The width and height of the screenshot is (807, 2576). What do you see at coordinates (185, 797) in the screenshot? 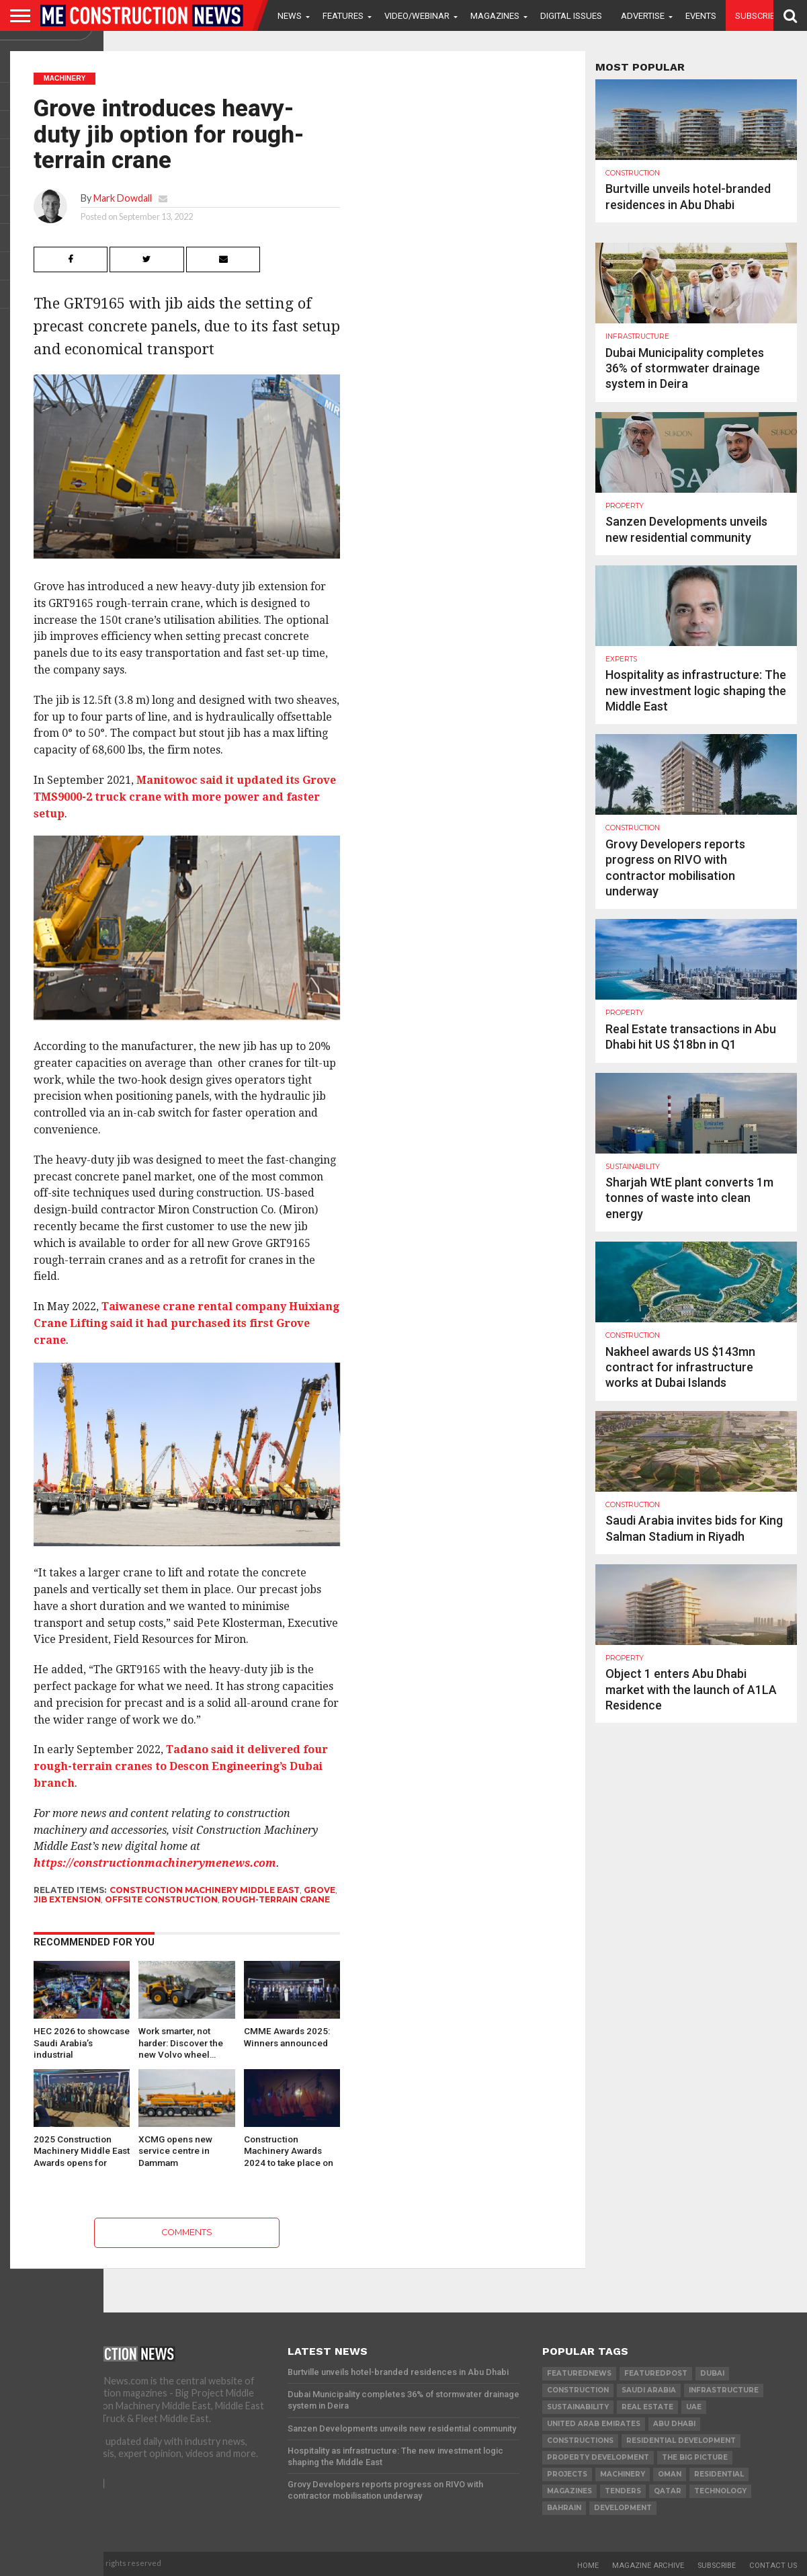
I see `Manitowoc said it updated its Grove TMS9000-2 truck crane with more power and faster setup` at bounding box center [185, 797].